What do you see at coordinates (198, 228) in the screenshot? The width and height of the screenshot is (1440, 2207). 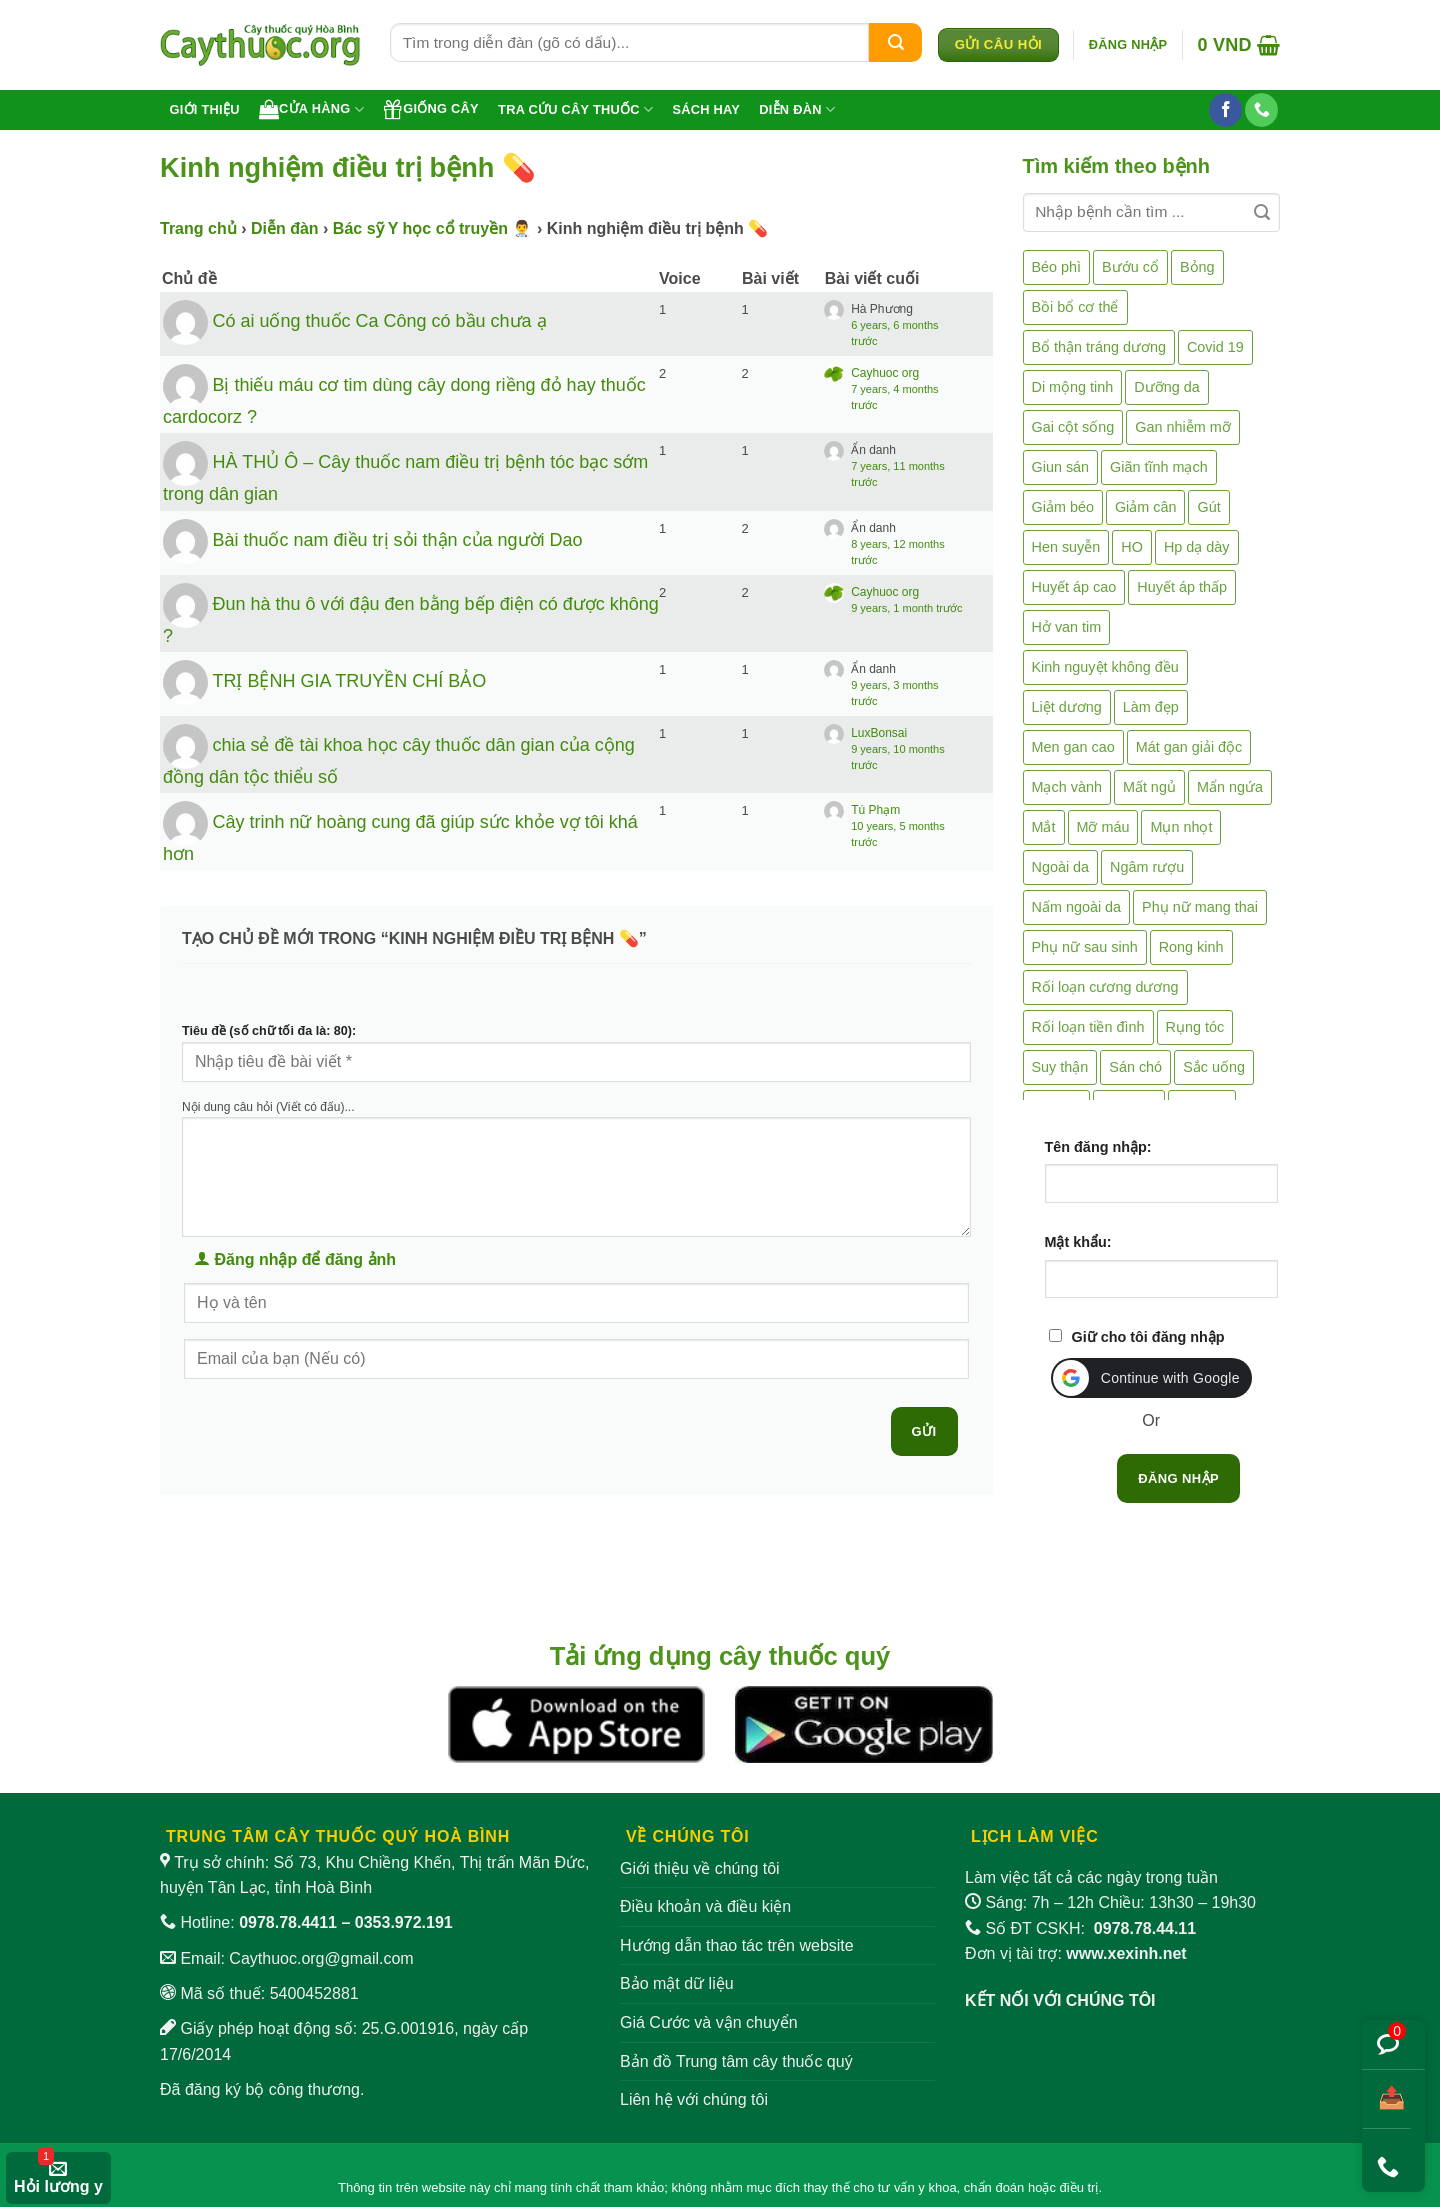 I see `Trang chủ` at bounding box center [198, 228].